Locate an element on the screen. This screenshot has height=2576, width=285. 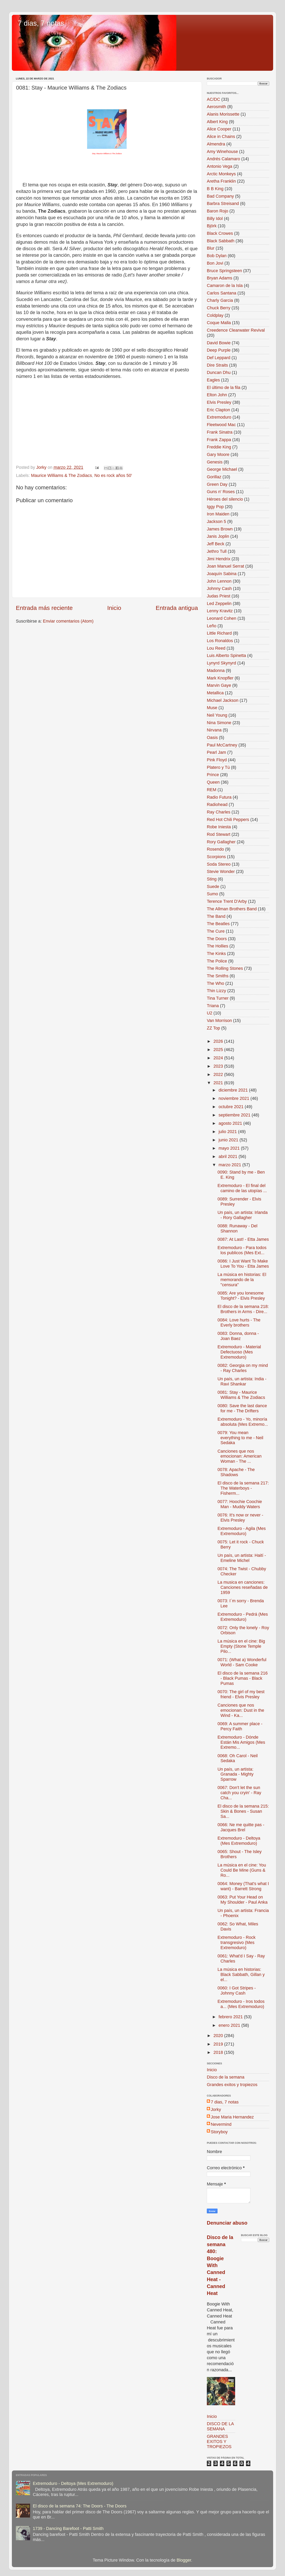
Terence Trent D'Arby is located at coordinates (227, 901).